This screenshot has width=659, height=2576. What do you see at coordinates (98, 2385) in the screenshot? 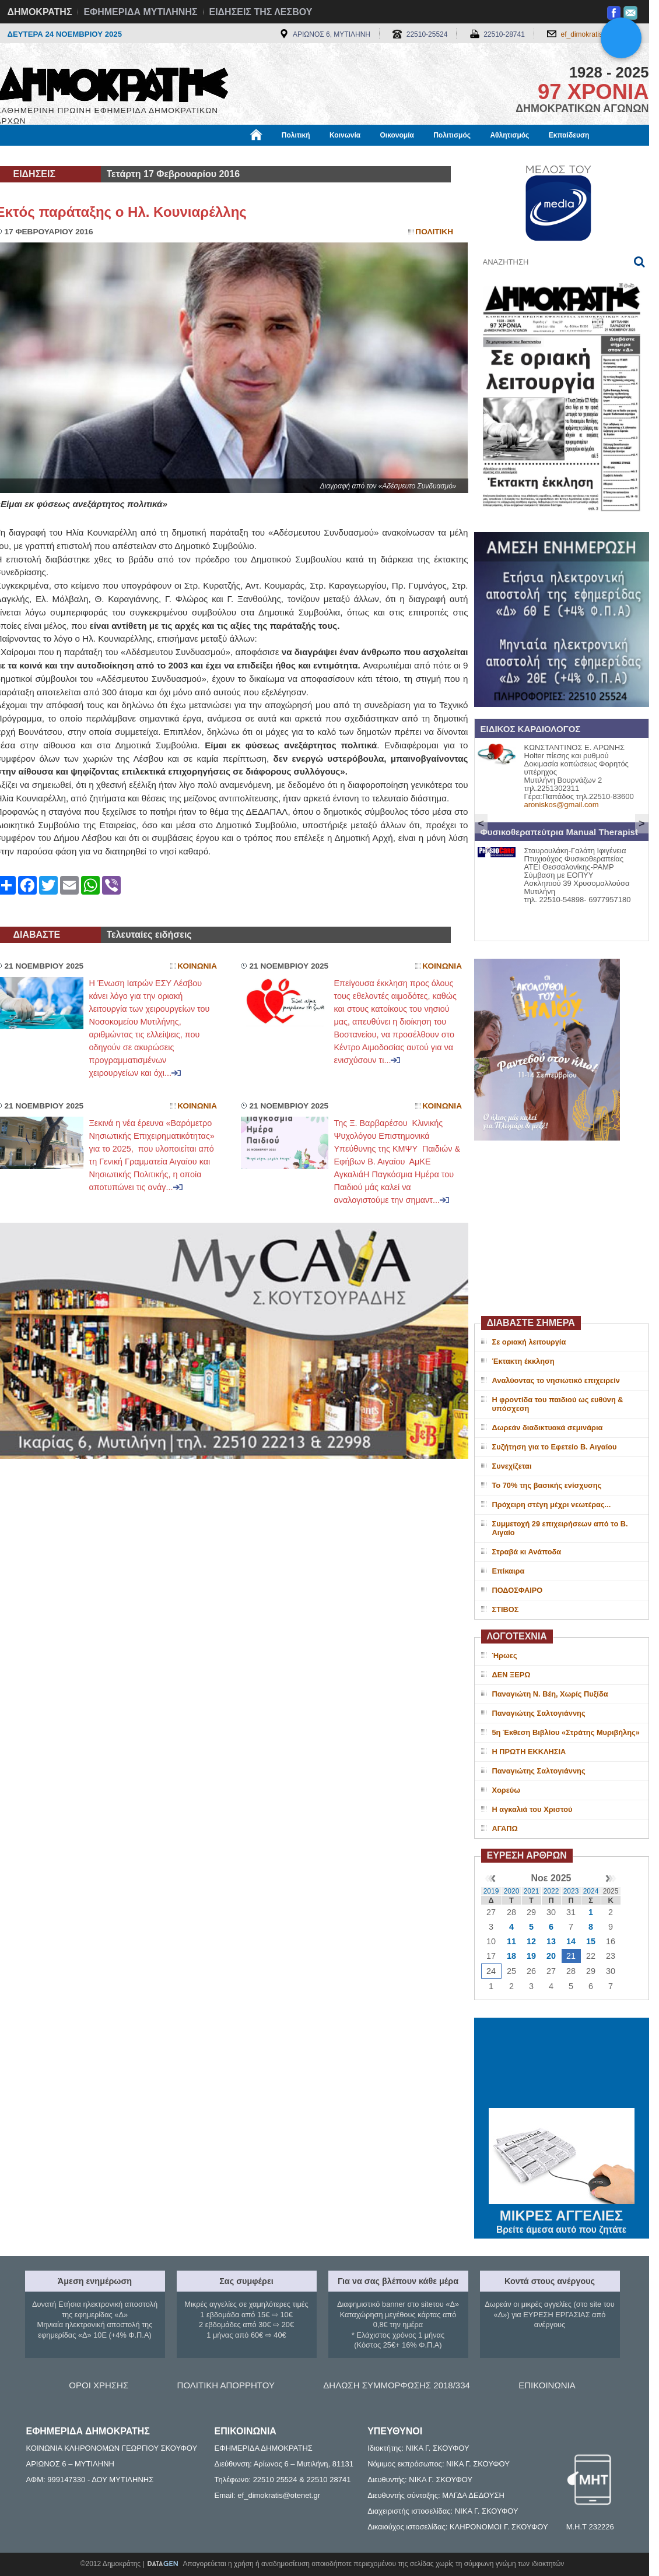
I see `ΟΡΟΙ ΧΡΗΣΗΣ` at bounding box center [98, 2385].